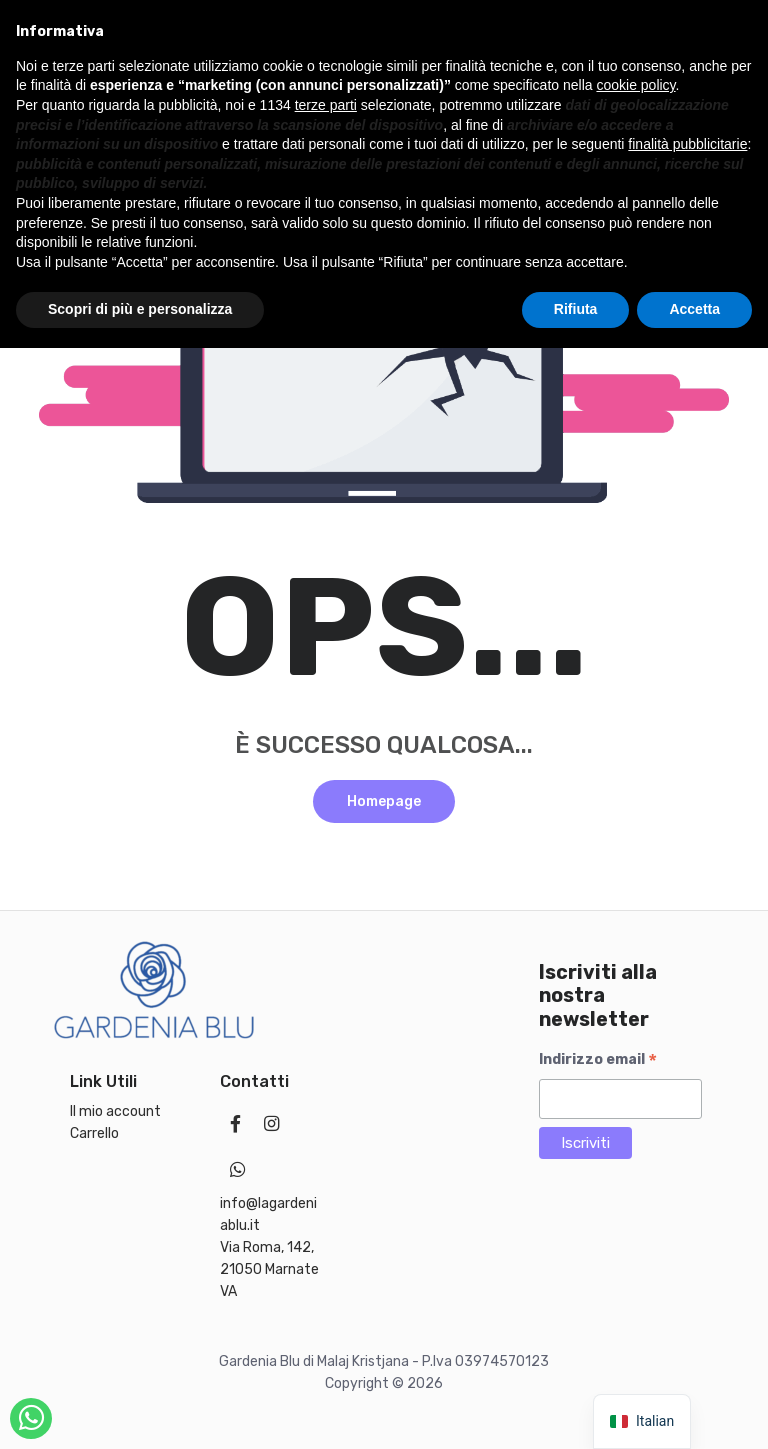 The image size is (768, 1449). What do you see at coordinates (687, 1245) in the screenshot?
I see `finalità pubblicitarie` at bounding box center [687, 1245].